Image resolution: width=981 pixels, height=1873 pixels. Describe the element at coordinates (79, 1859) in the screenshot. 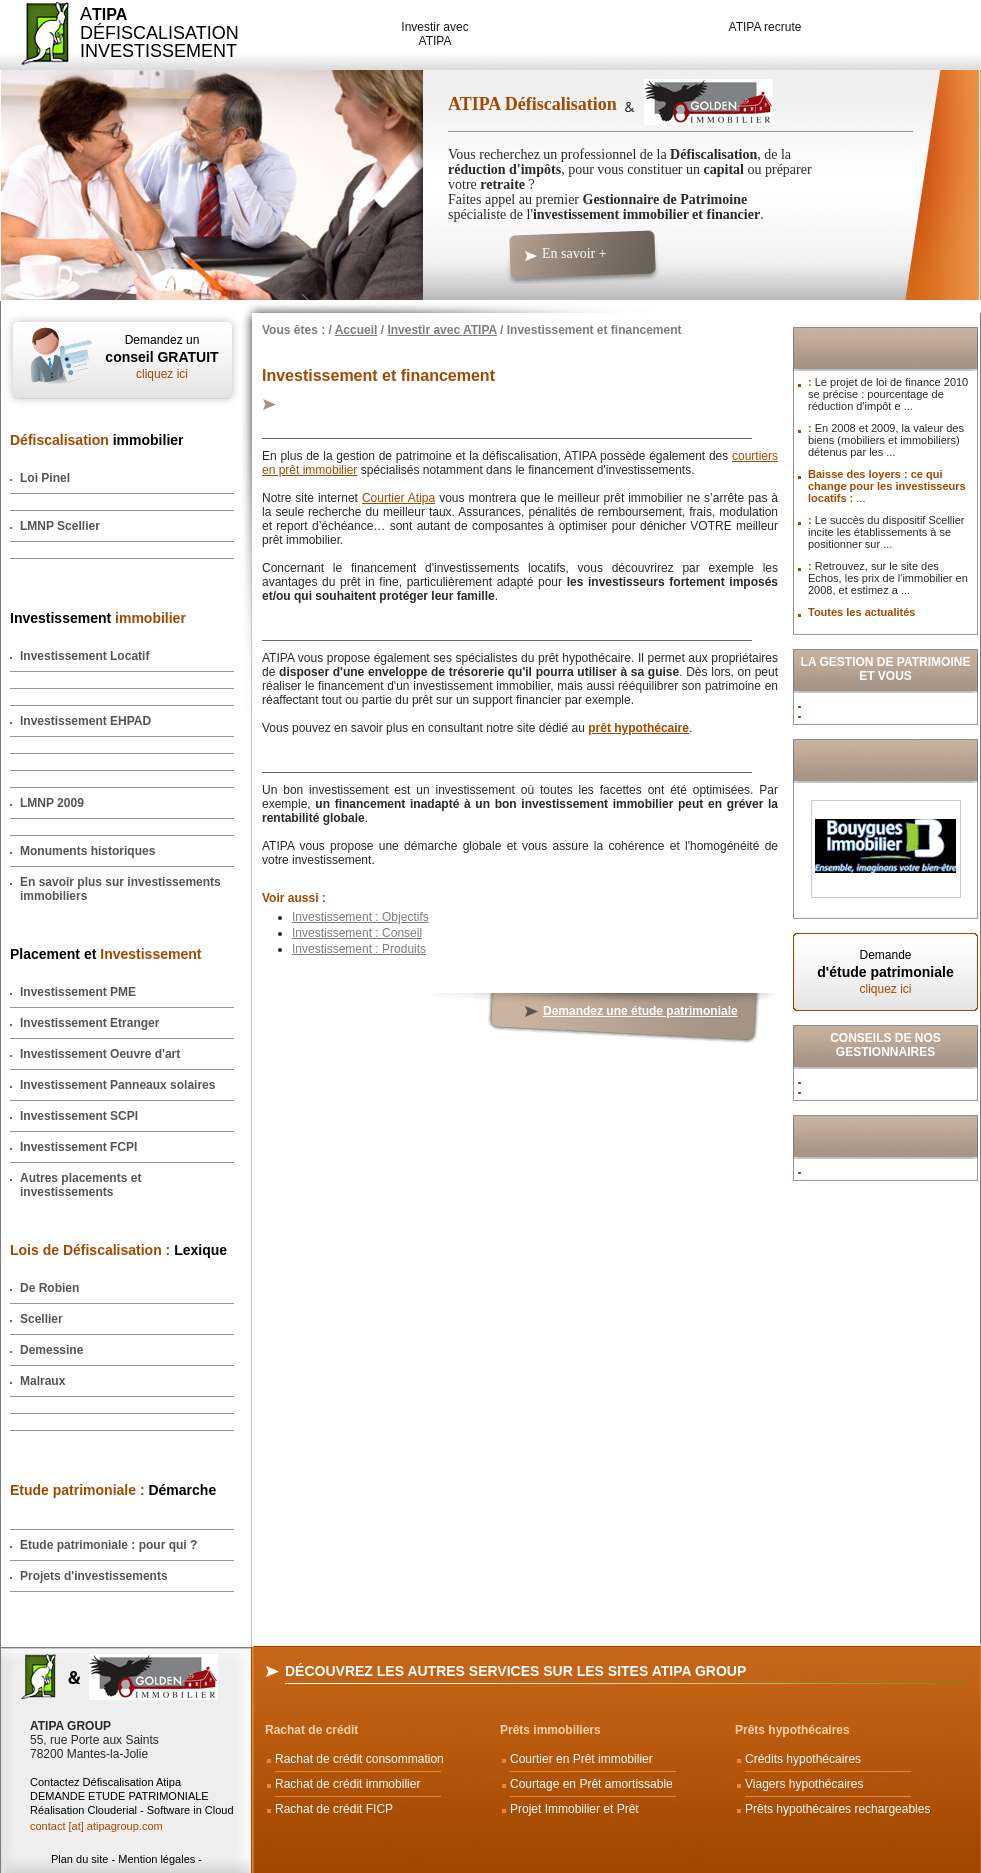

I see `Plan du site` at that location.